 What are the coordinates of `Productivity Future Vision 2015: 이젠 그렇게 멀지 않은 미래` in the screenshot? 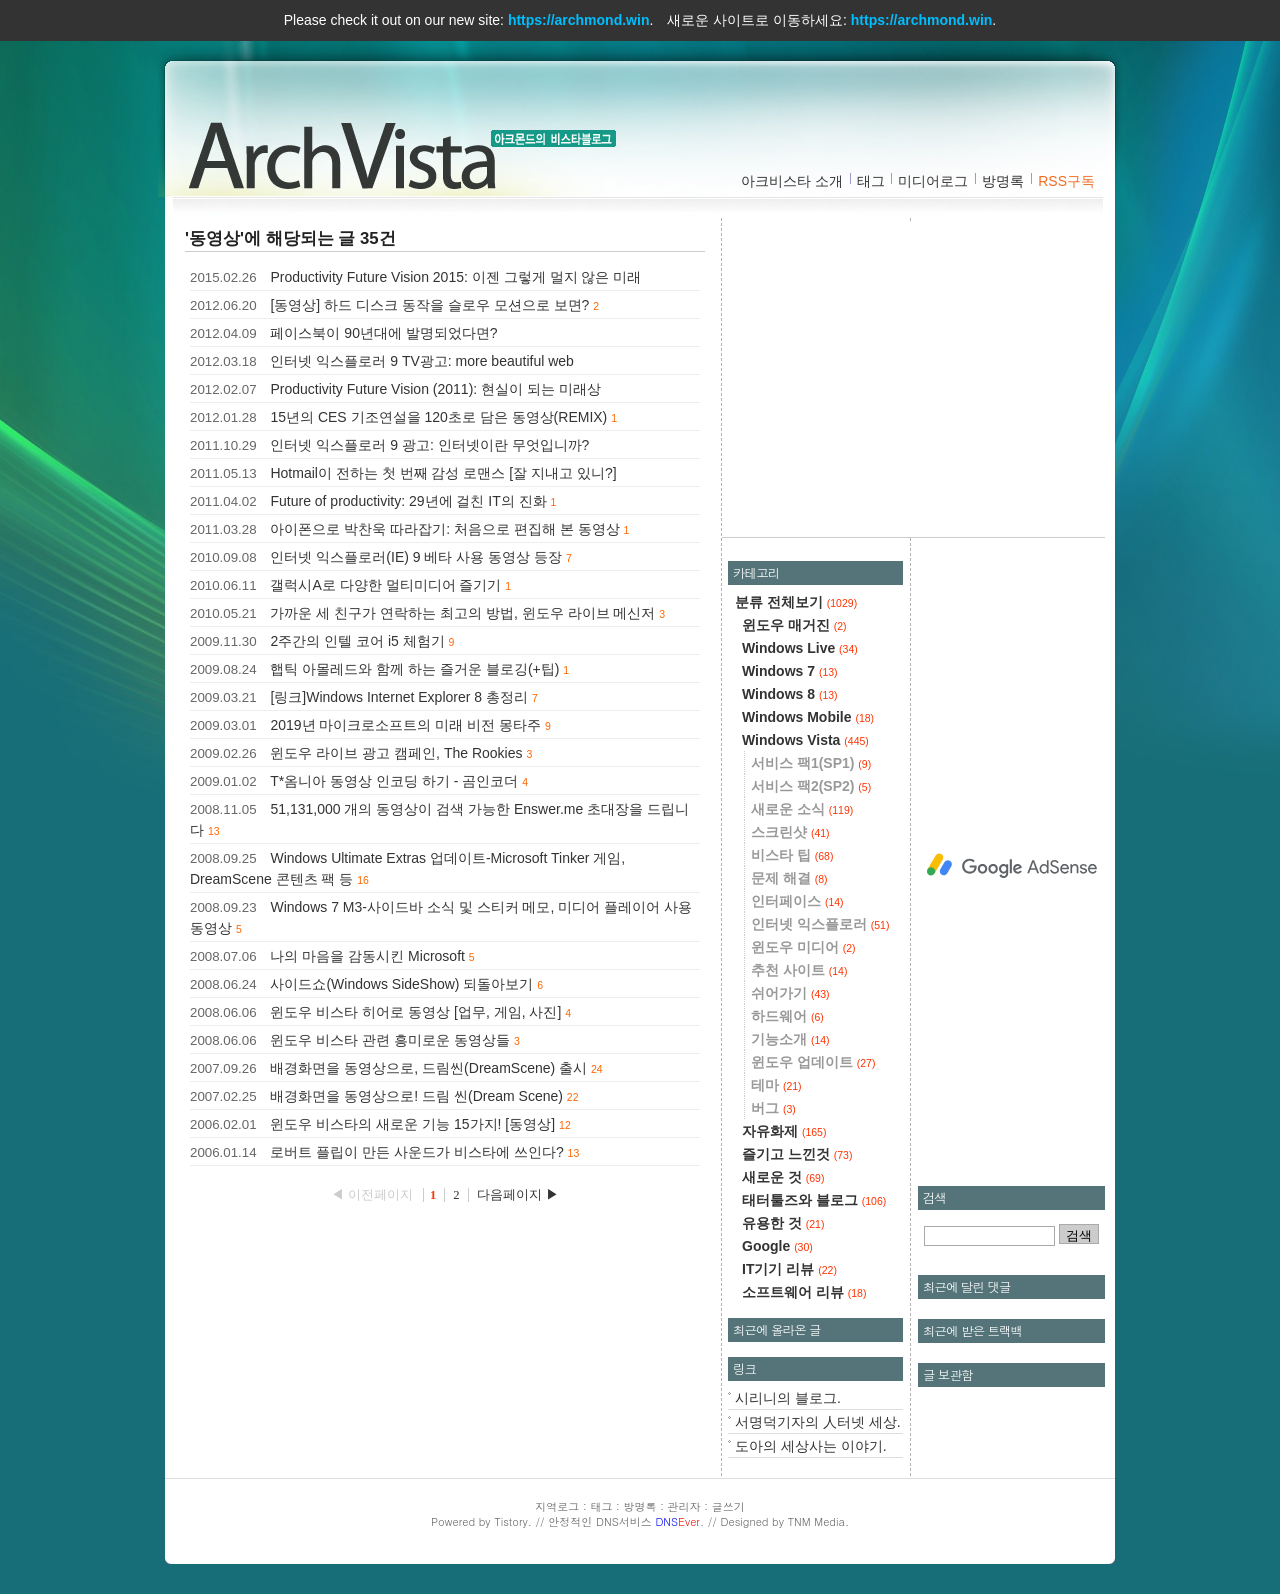 It's located at (455, 277).